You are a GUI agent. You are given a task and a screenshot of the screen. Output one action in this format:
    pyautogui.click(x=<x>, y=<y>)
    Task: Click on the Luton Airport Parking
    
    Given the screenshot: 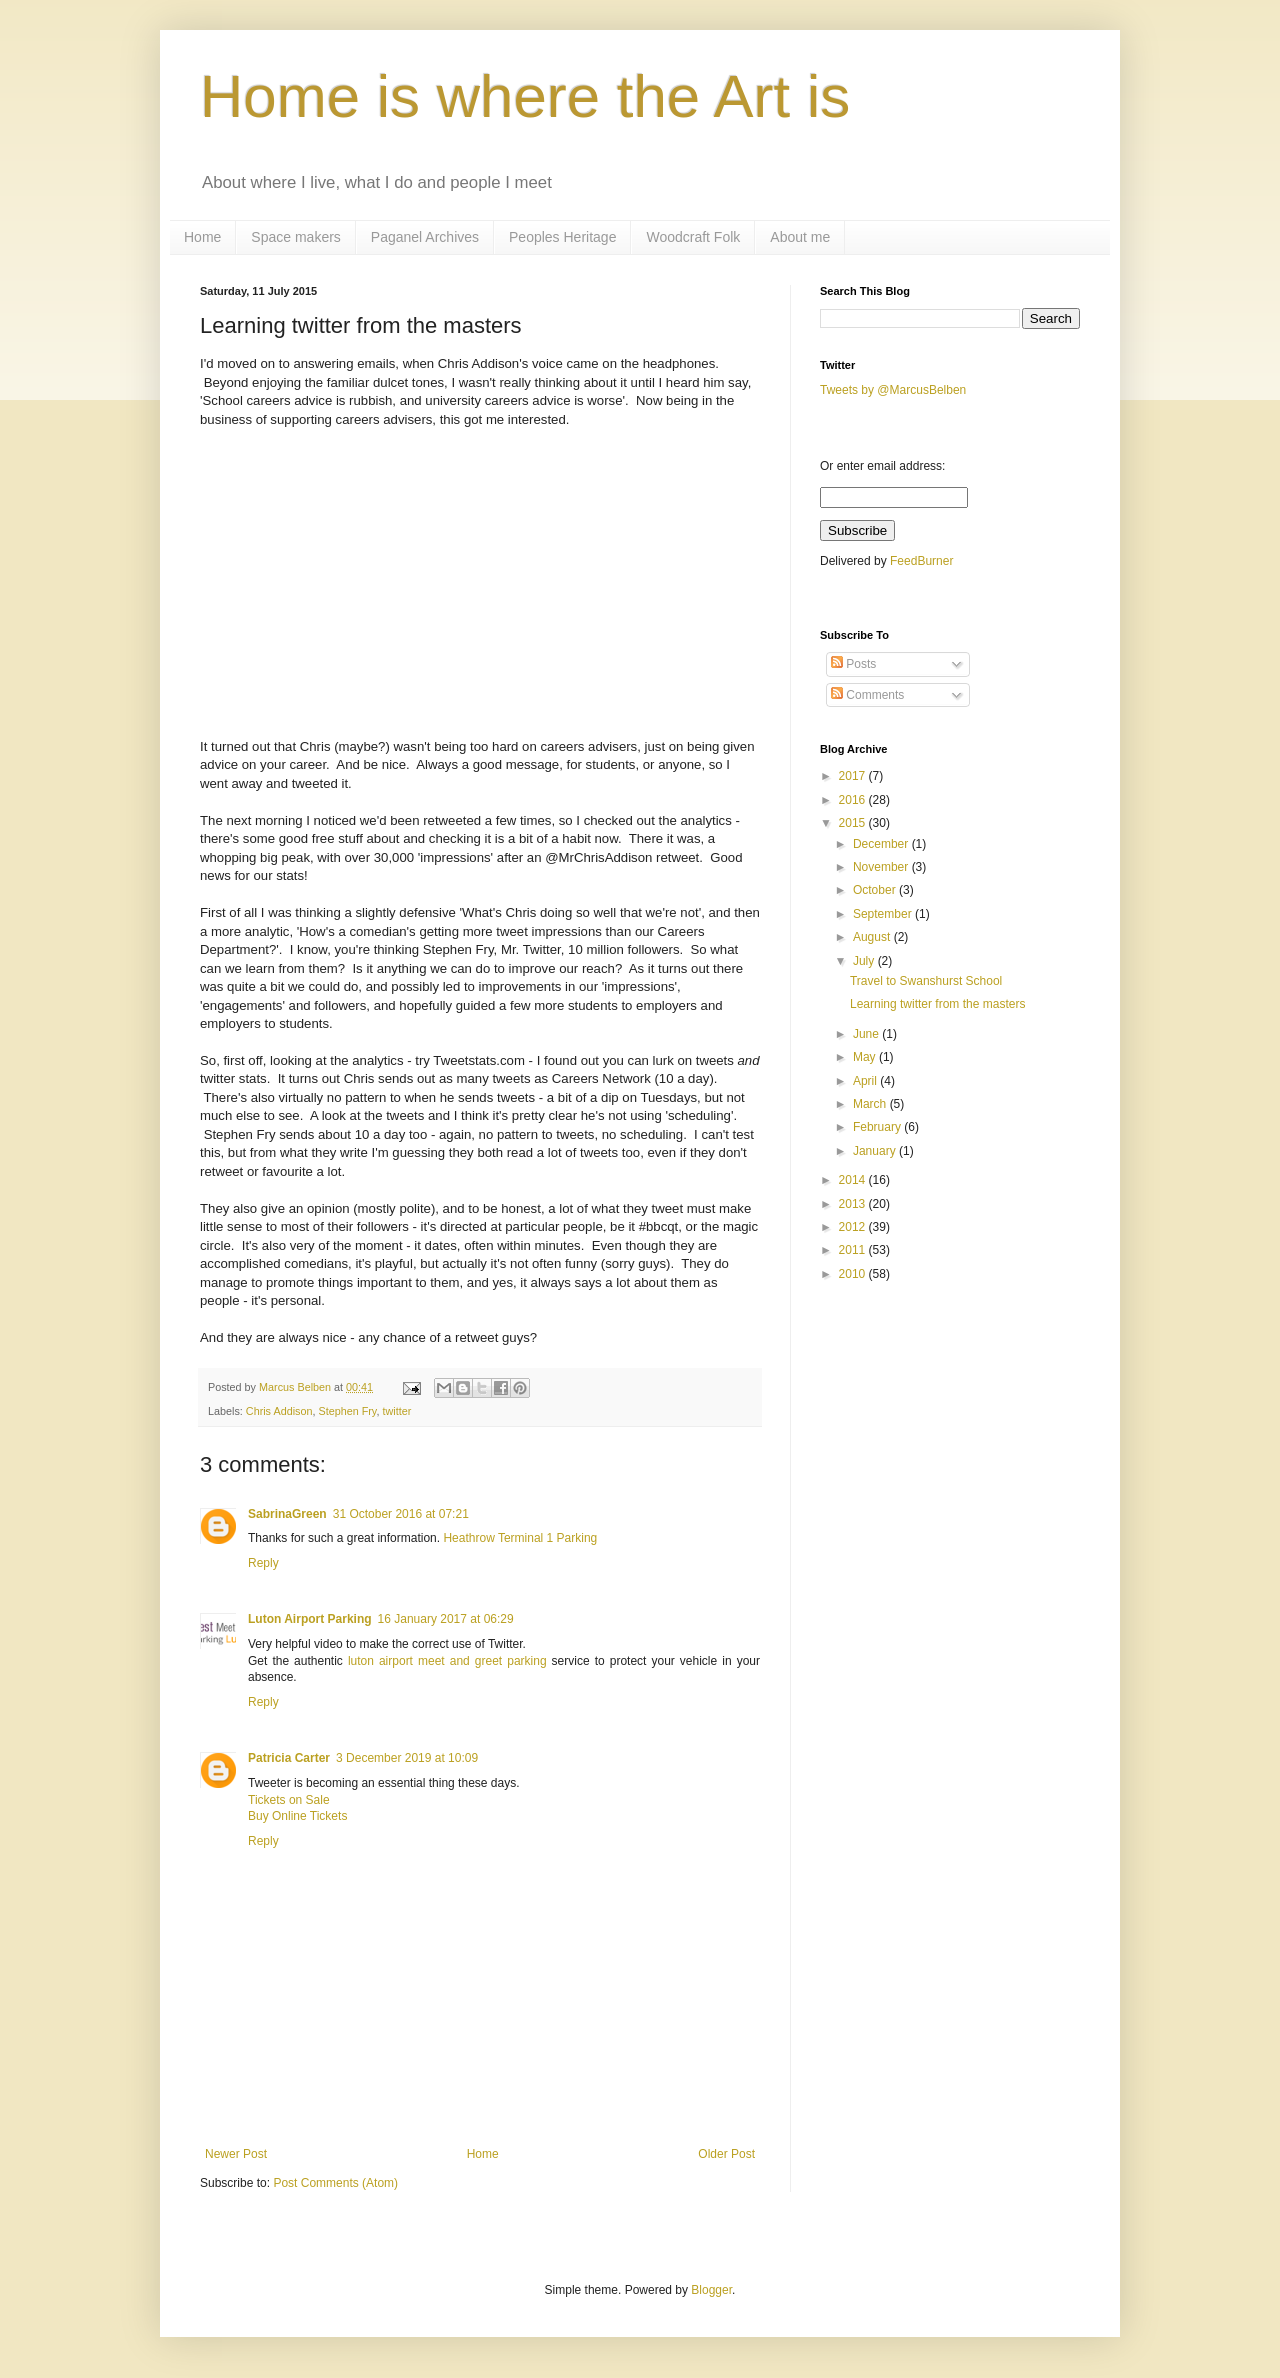 What is the action you would take?
    pyautogui.click(x=310, y=1619)
    